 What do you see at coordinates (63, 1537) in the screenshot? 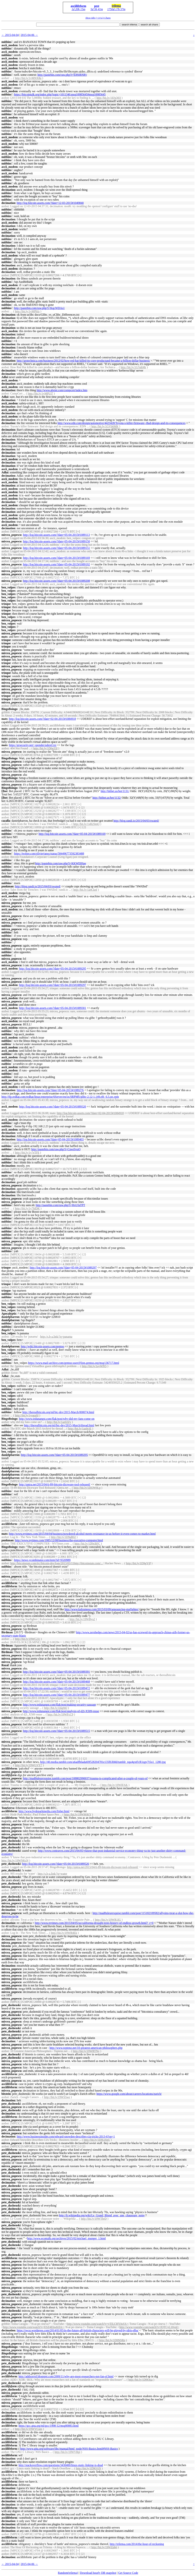
I see `http://bit.ly/1D9aB02` at bounding box center [63, 1537].